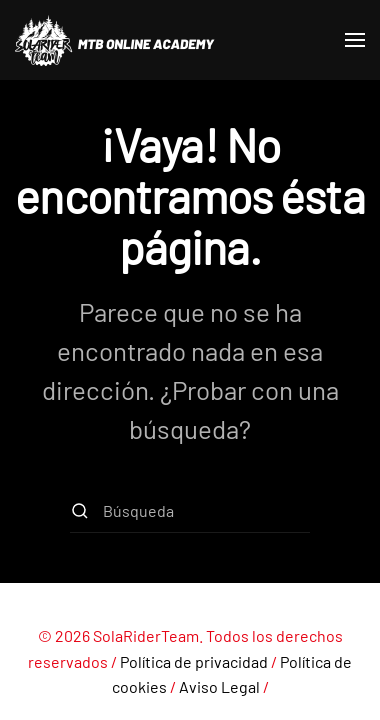 This screenshot has width=380, height=720. Describe the element at coordinates (115, 40) in the screenshot. I see `[Volver al inicio]` at that location.